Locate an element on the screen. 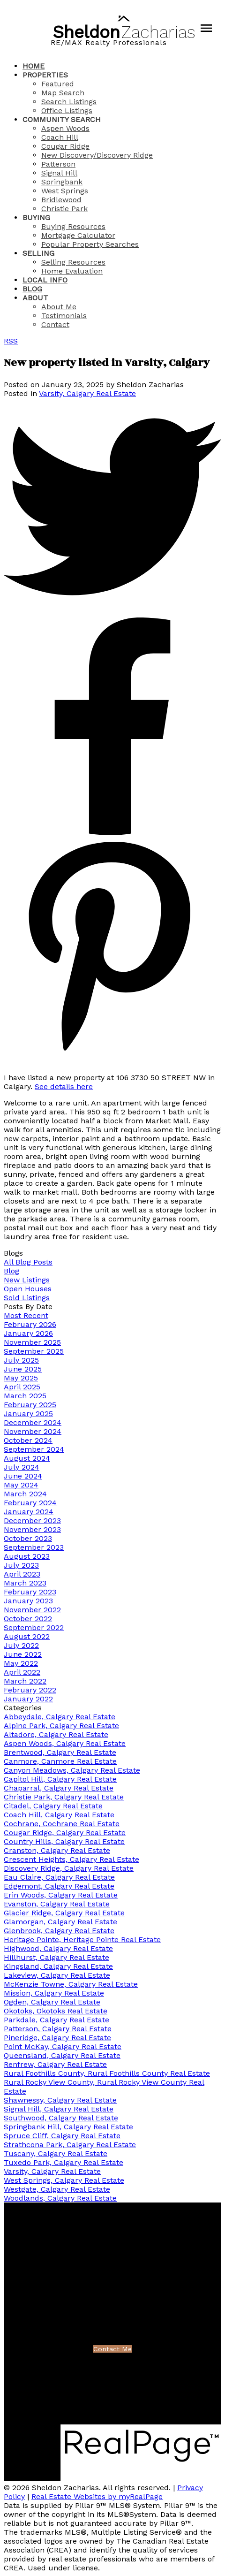  October 2022 is located at coordinates (28, 1618).